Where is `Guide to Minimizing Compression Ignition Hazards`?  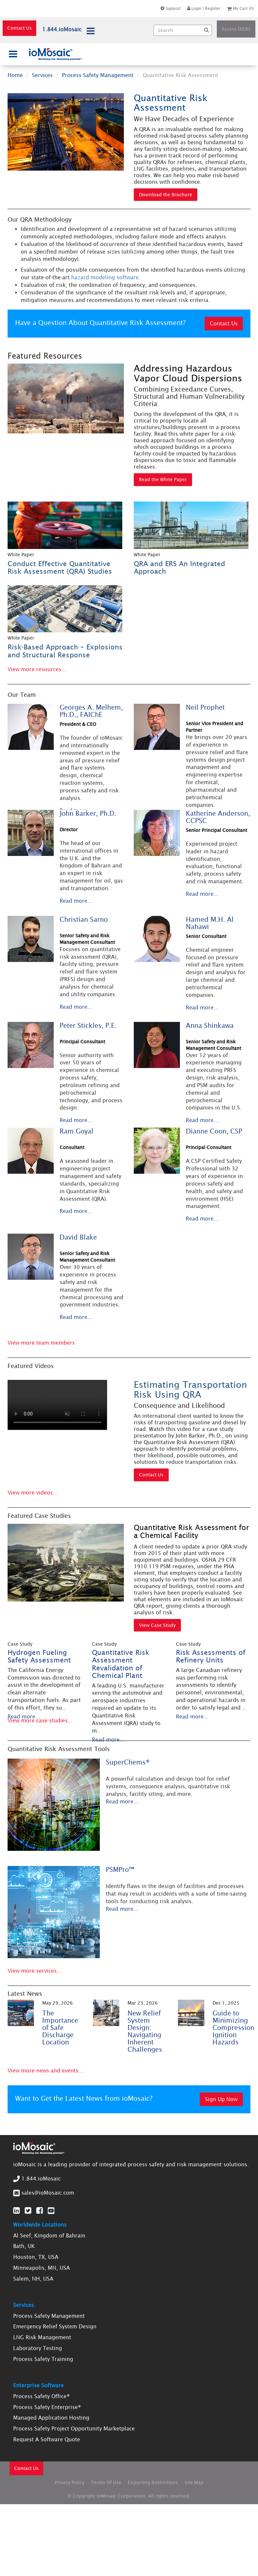 Guide to Minimizing Compression Ignition Hazards is located at coordinates (233, 2027).